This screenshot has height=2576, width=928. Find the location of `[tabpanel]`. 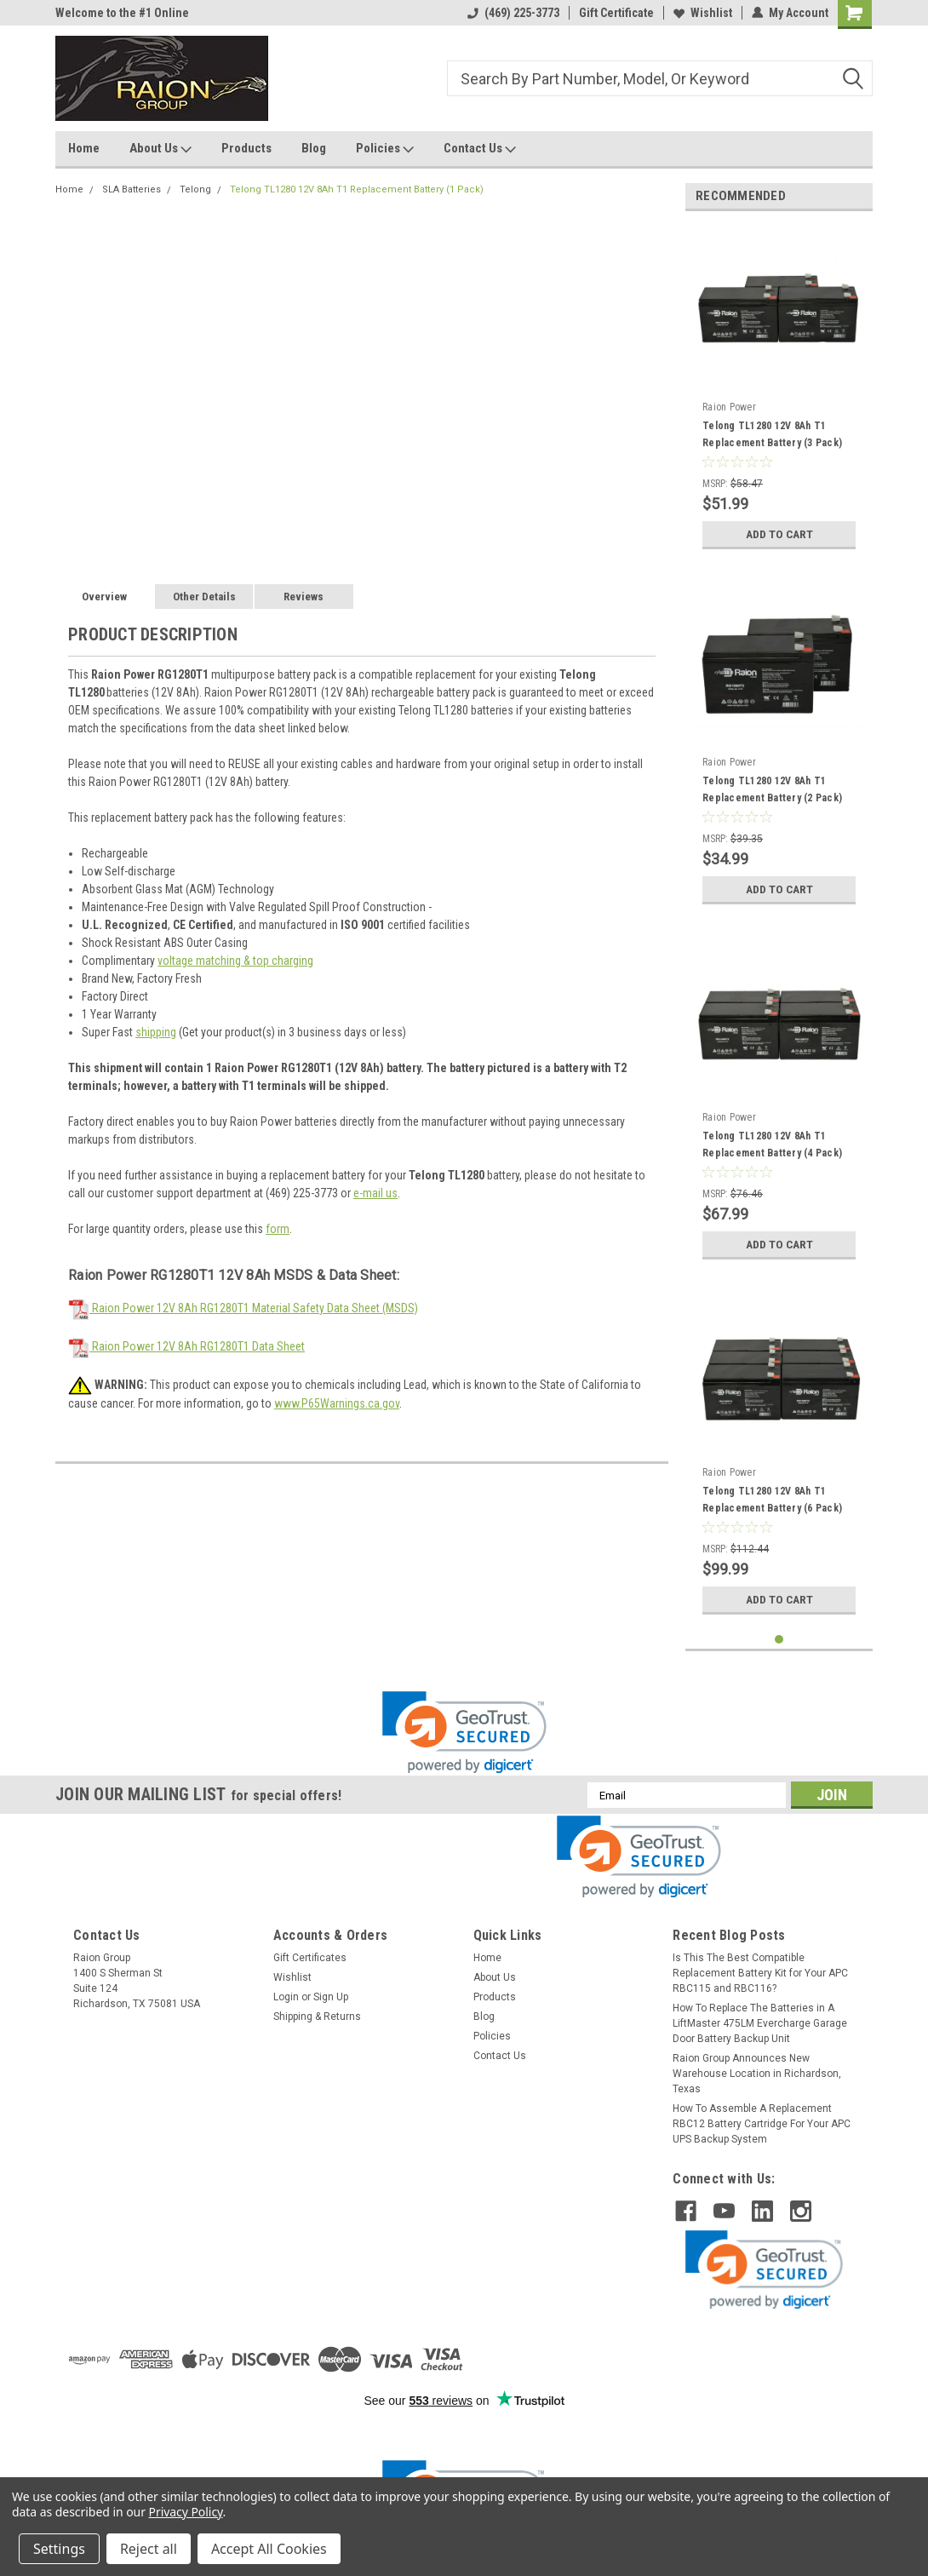

[tabpanel] is located at coordinates (779, 391).